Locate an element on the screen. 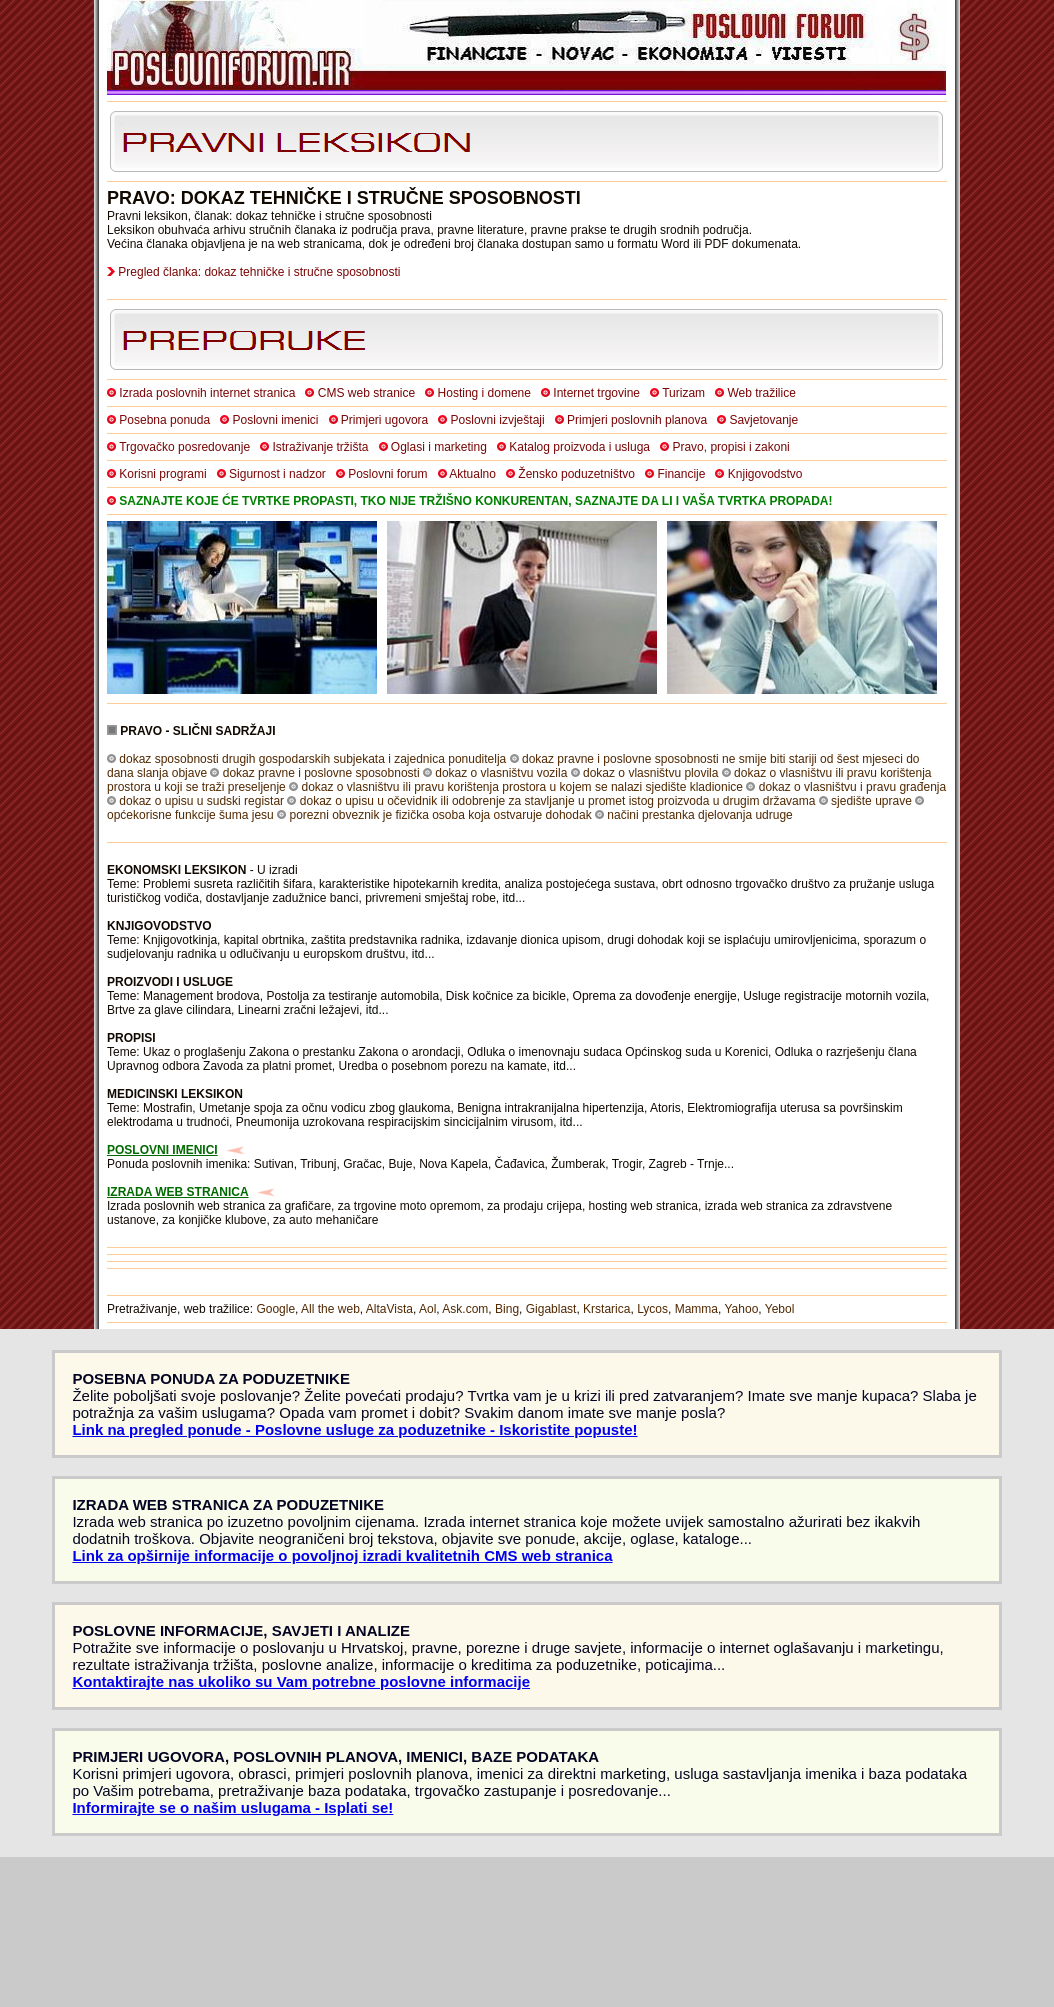 The image size is (1054, 2007). Mamma is located at coordinates (696, 1309).